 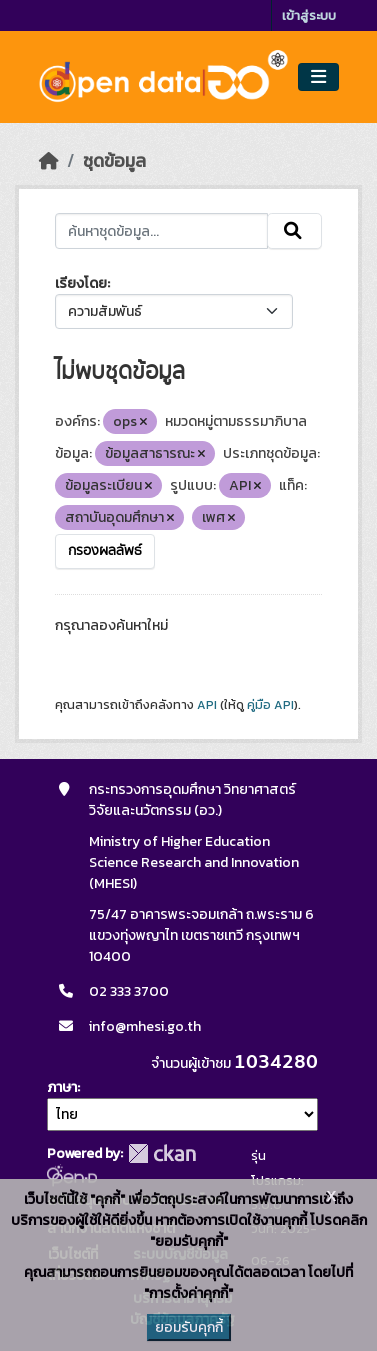 I want to click on เรียงโดย, so click(x=81, y=283).